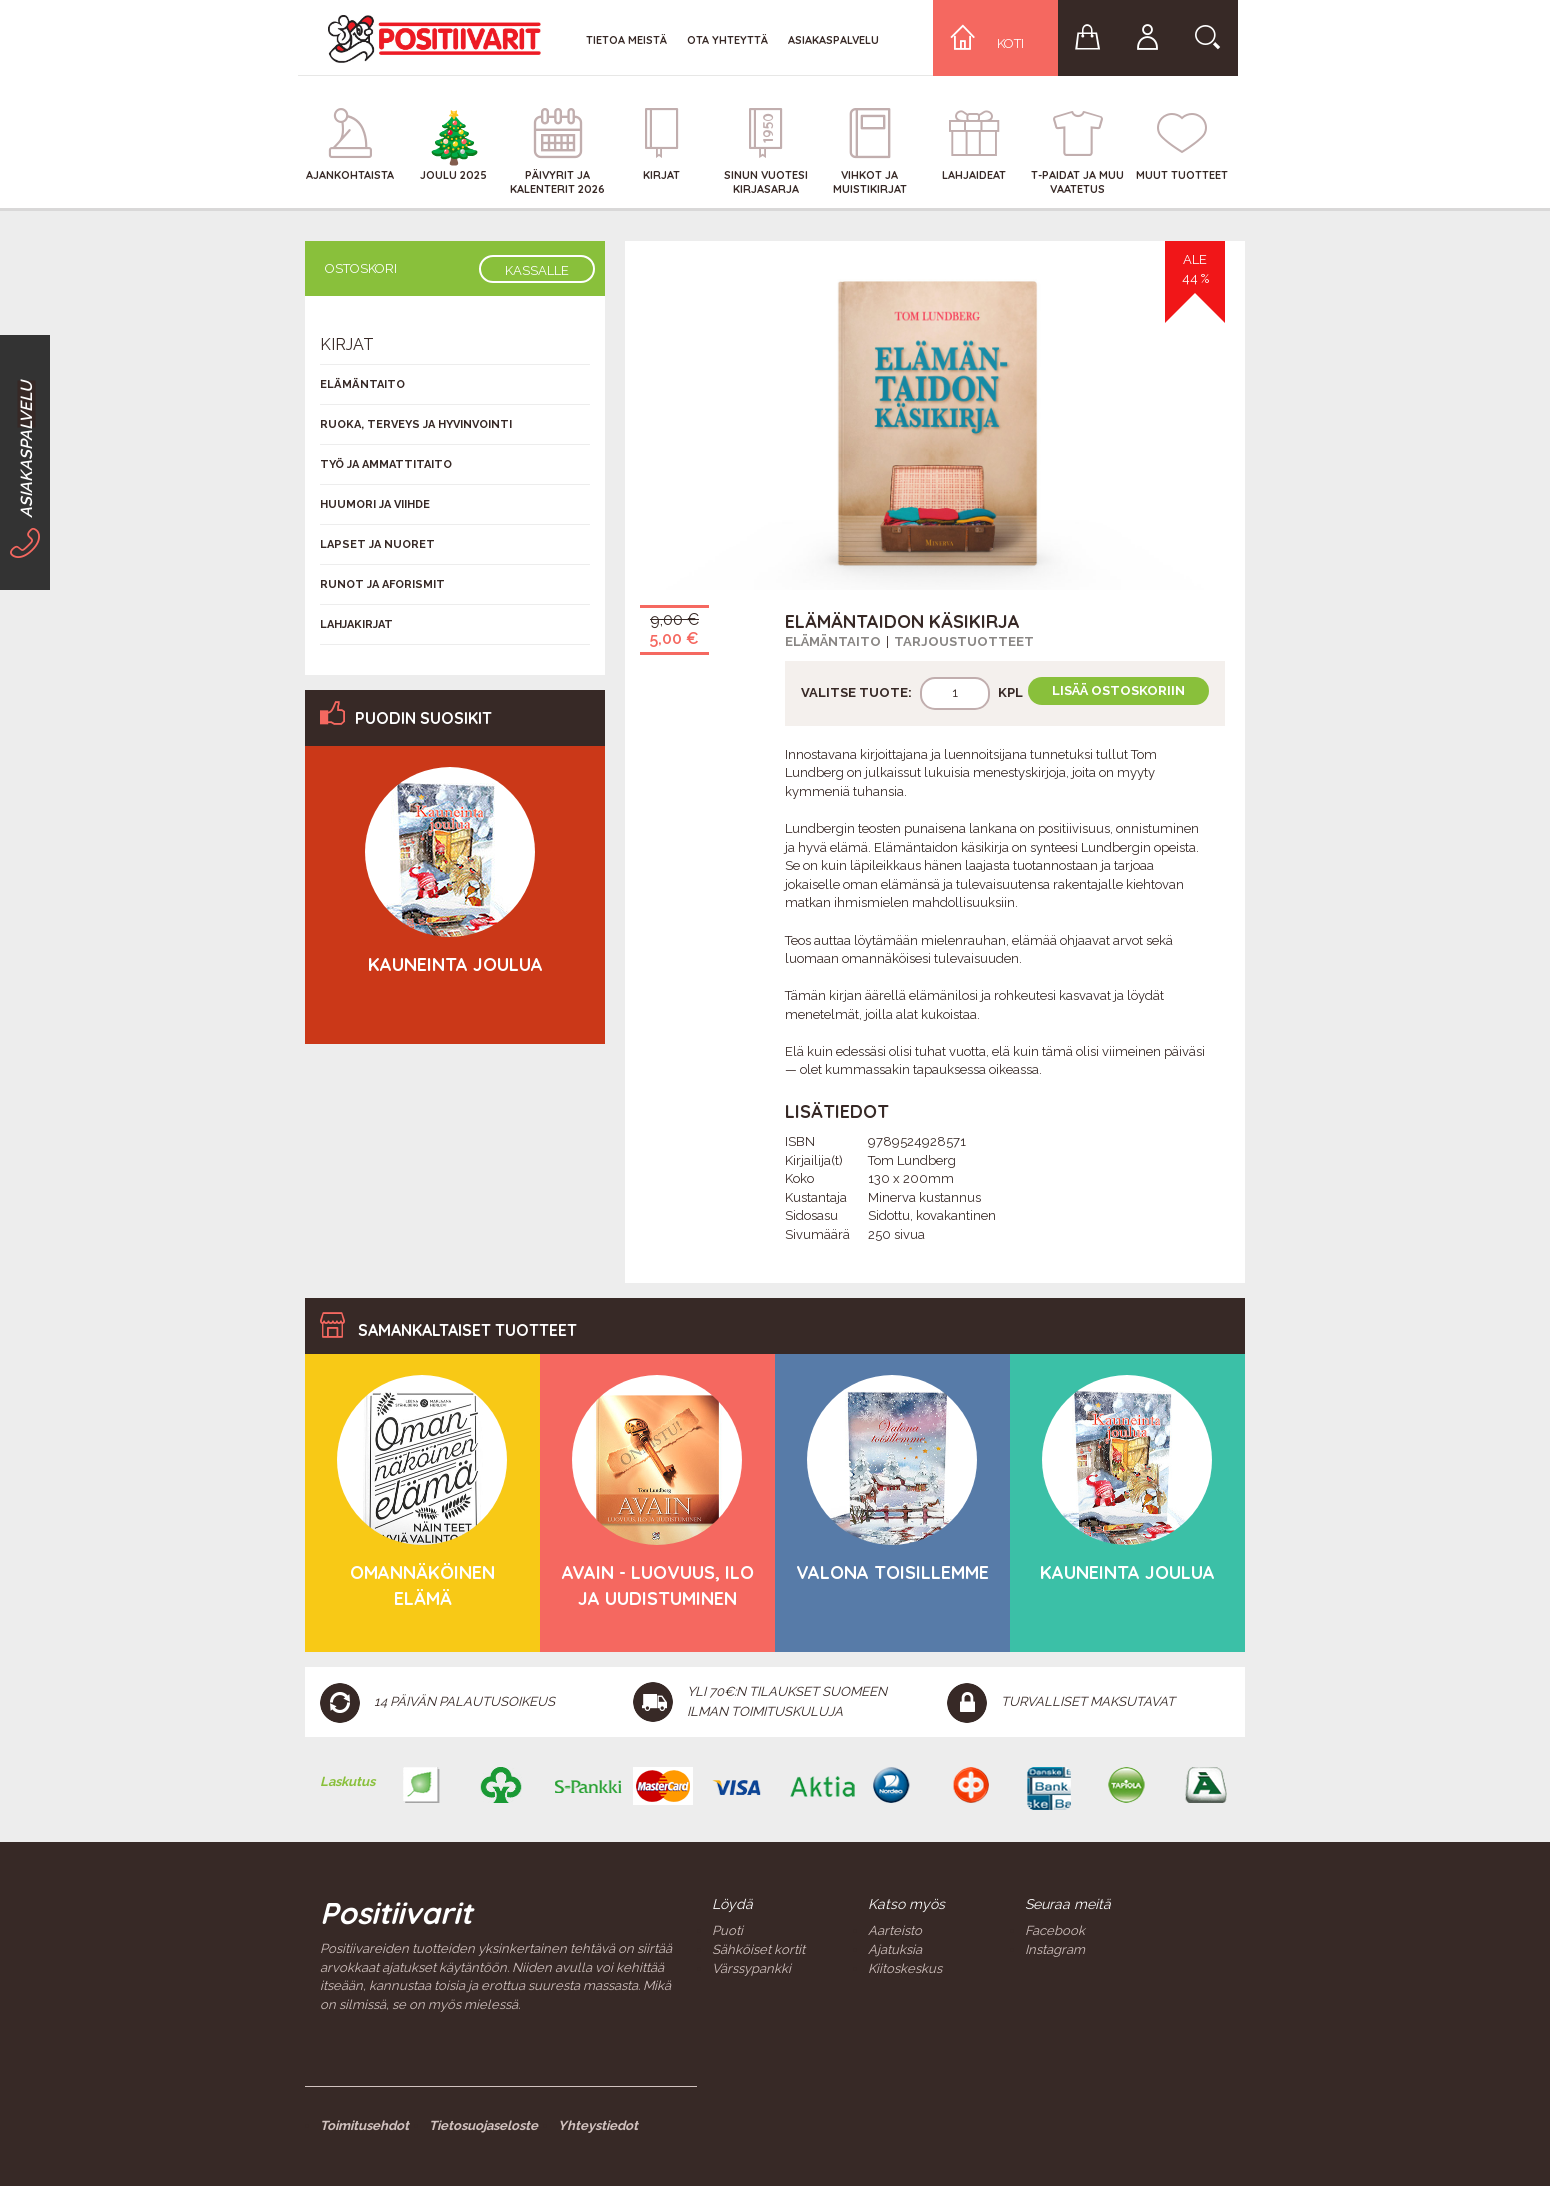  I want to click on Facebook, so click(1055, 1930).